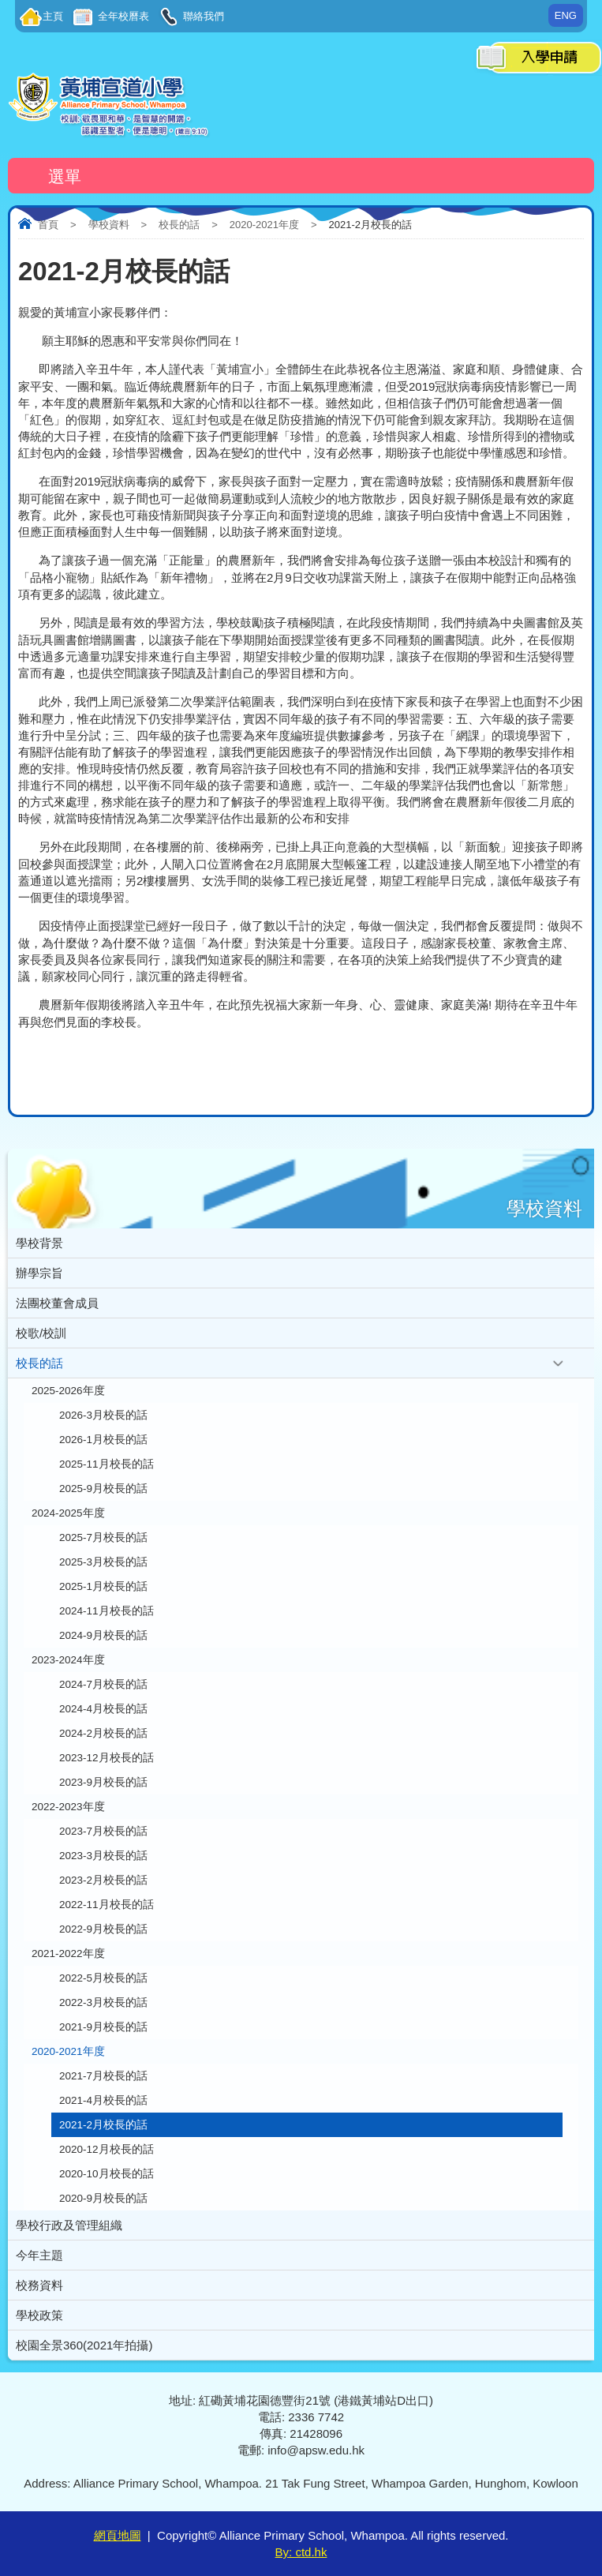  What do you see at coordinates (48, 225) in the screenshot?
I see `首頁` at bounding box center [48, 225].